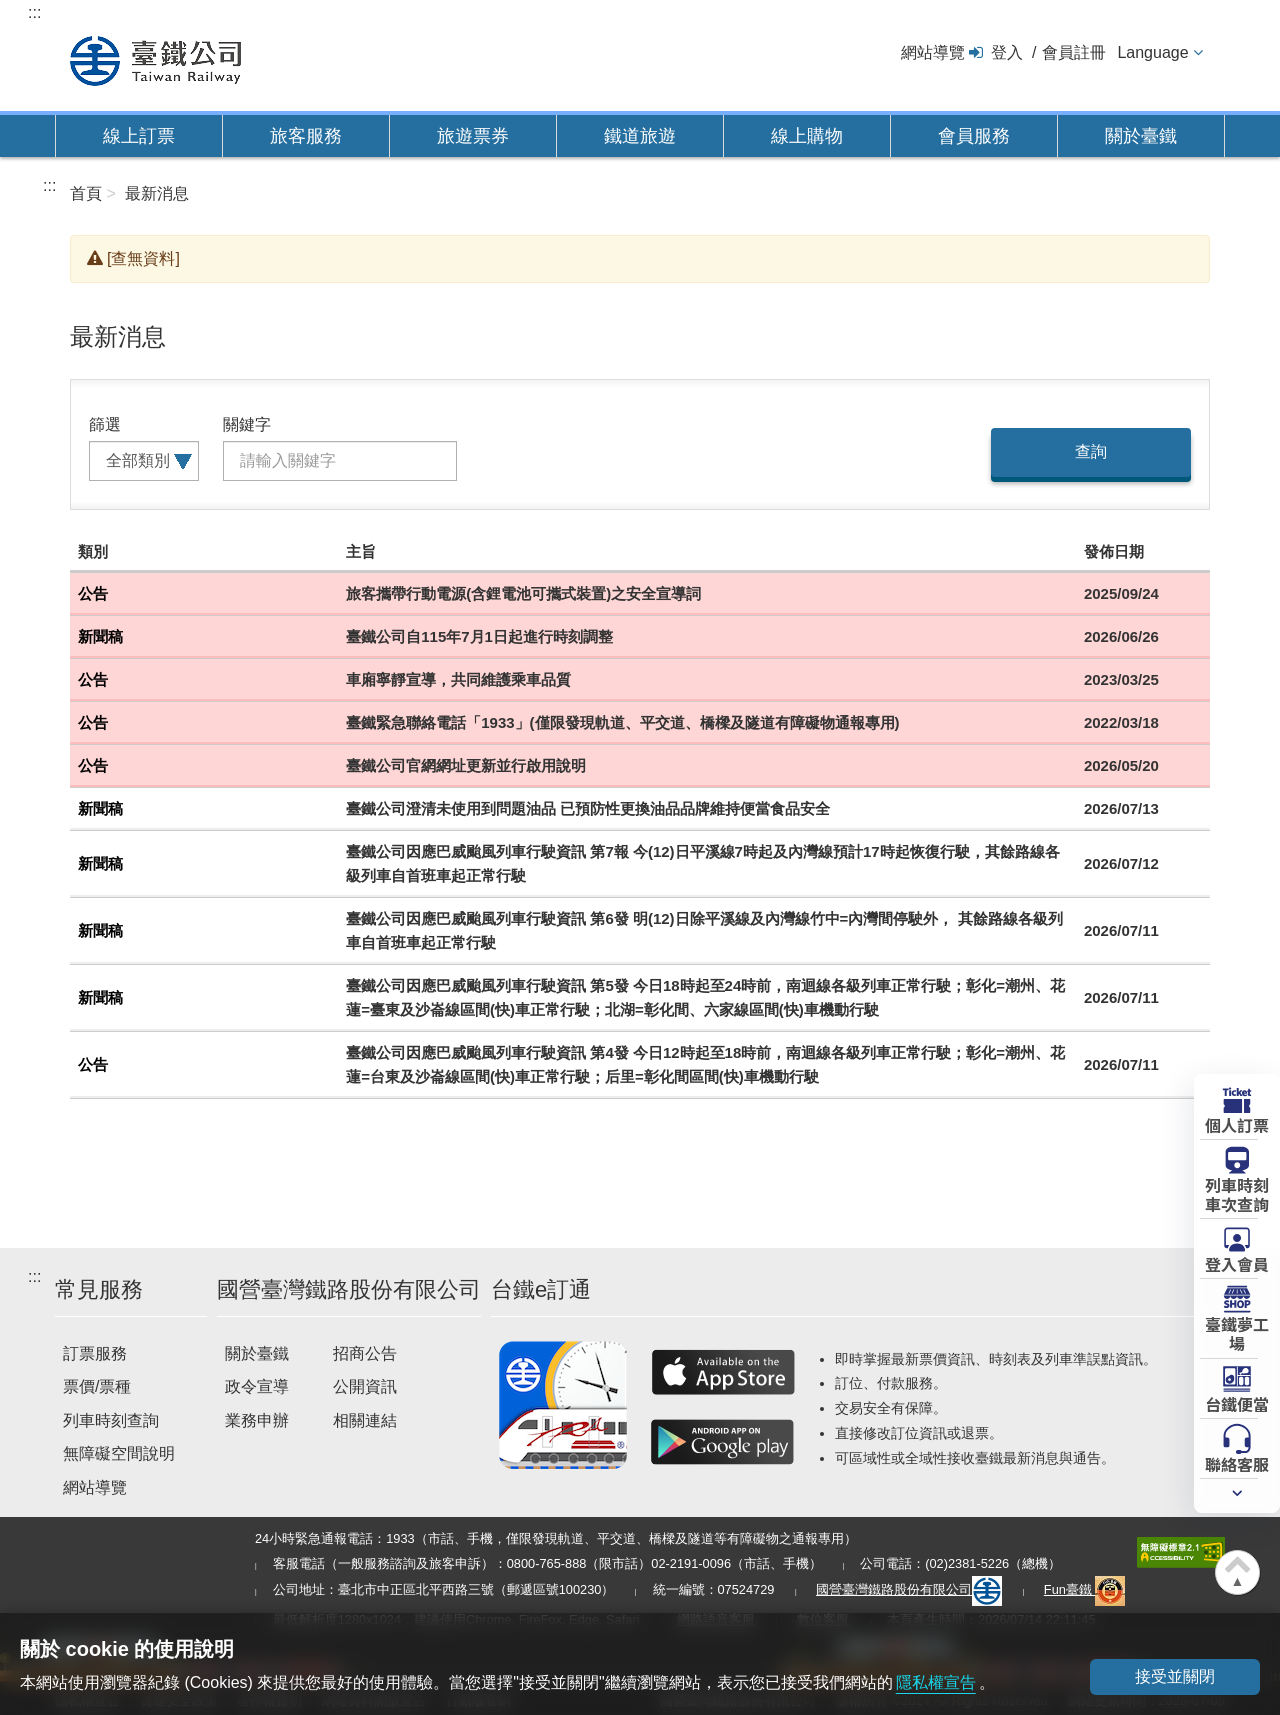 The width and height of the screenshot is (1280, 1715). I want to click on 政令宣導, so click(257, 1386).